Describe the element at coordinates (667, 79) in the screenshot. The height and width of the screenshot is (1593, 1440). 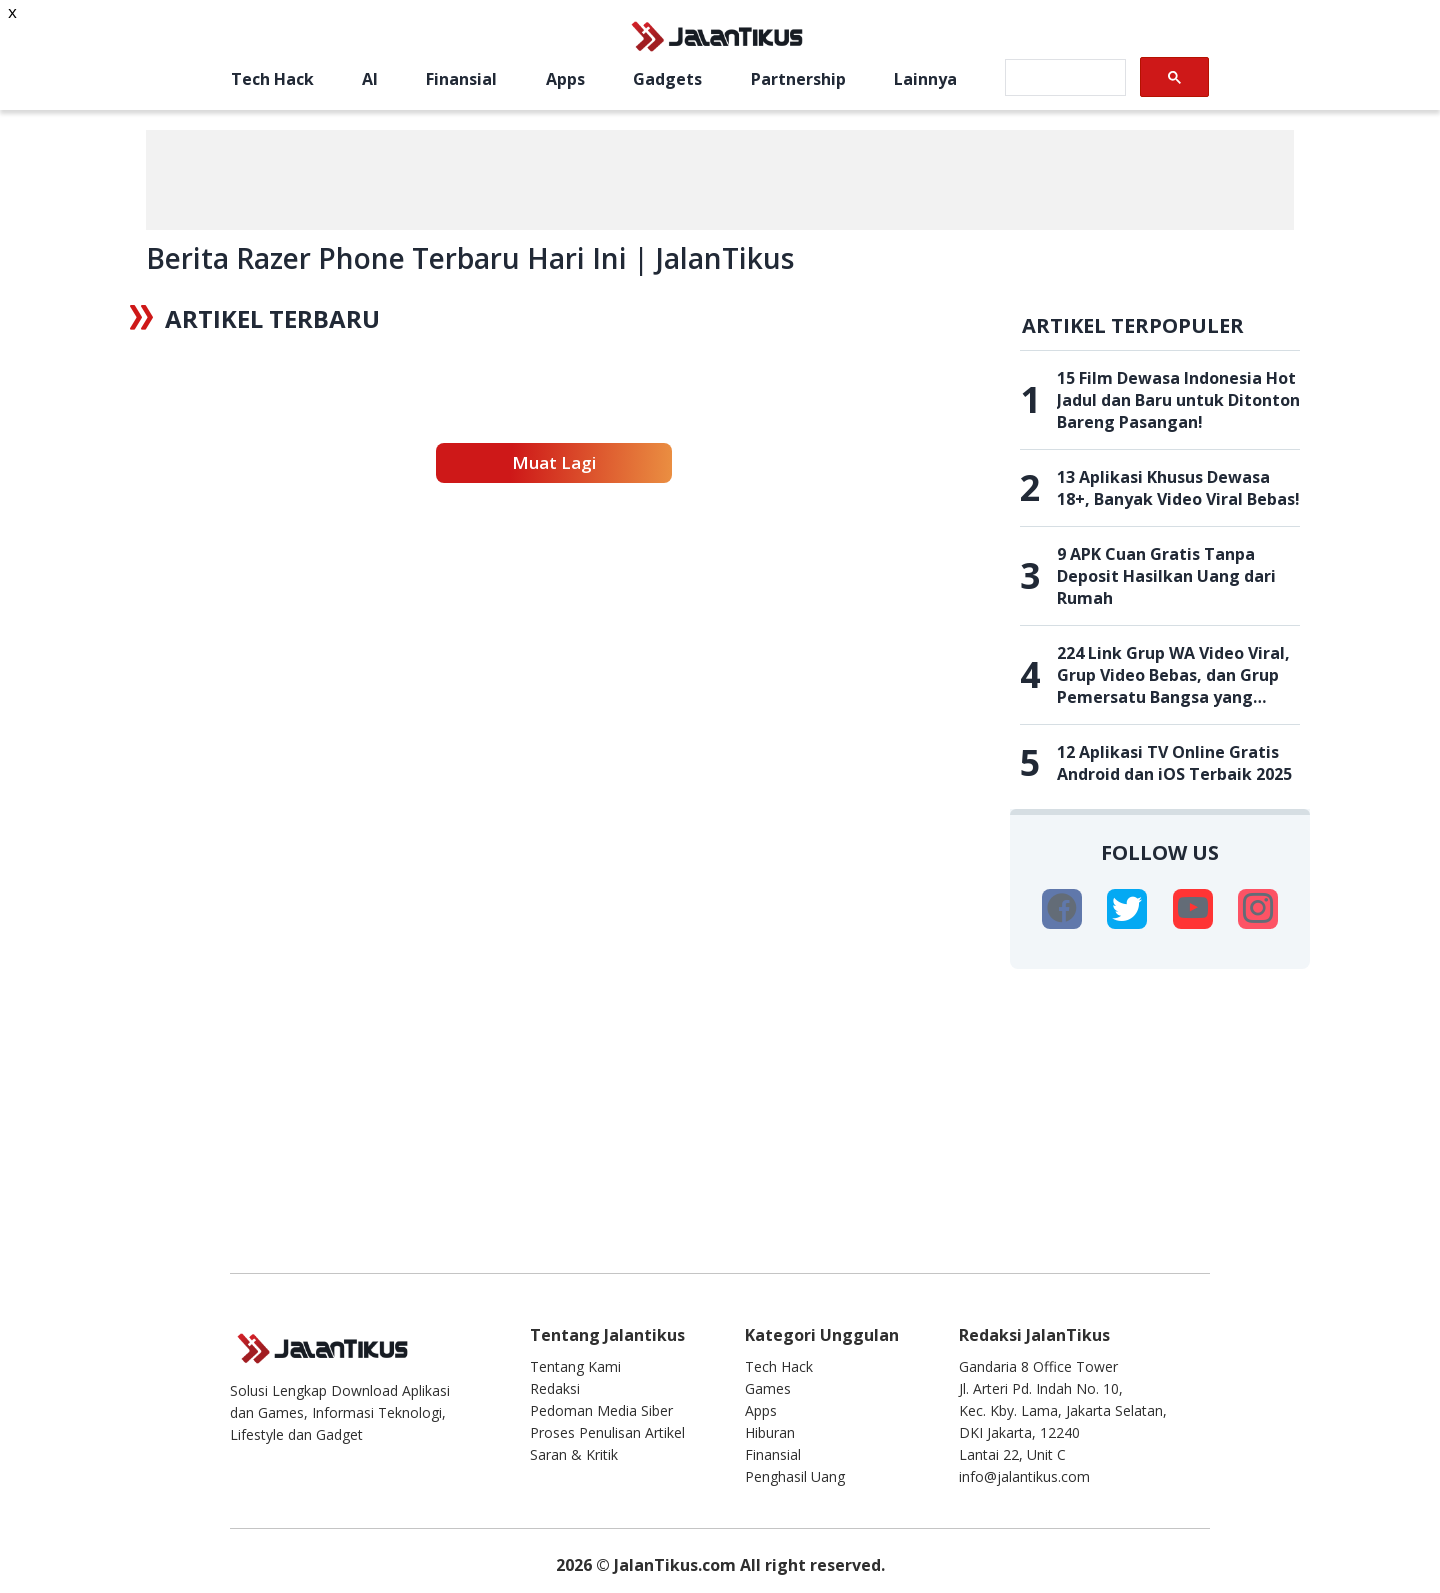
I see `Gadgets` at that location.